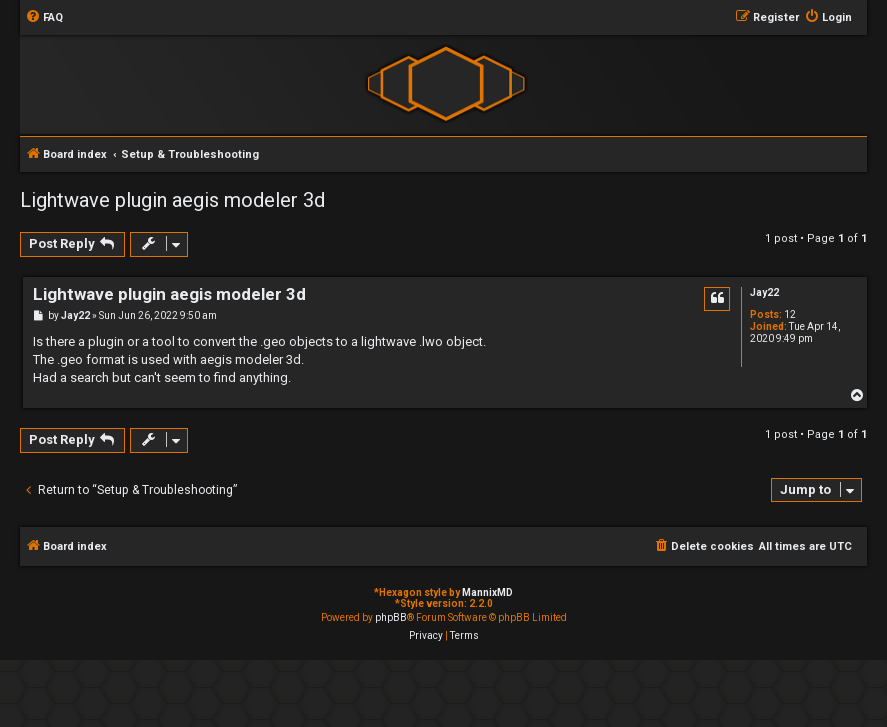 This screenshot has width=887, height=727. Describe the element at coordinates (764, 292) in the screenshot. I see `Jay22` at that location.